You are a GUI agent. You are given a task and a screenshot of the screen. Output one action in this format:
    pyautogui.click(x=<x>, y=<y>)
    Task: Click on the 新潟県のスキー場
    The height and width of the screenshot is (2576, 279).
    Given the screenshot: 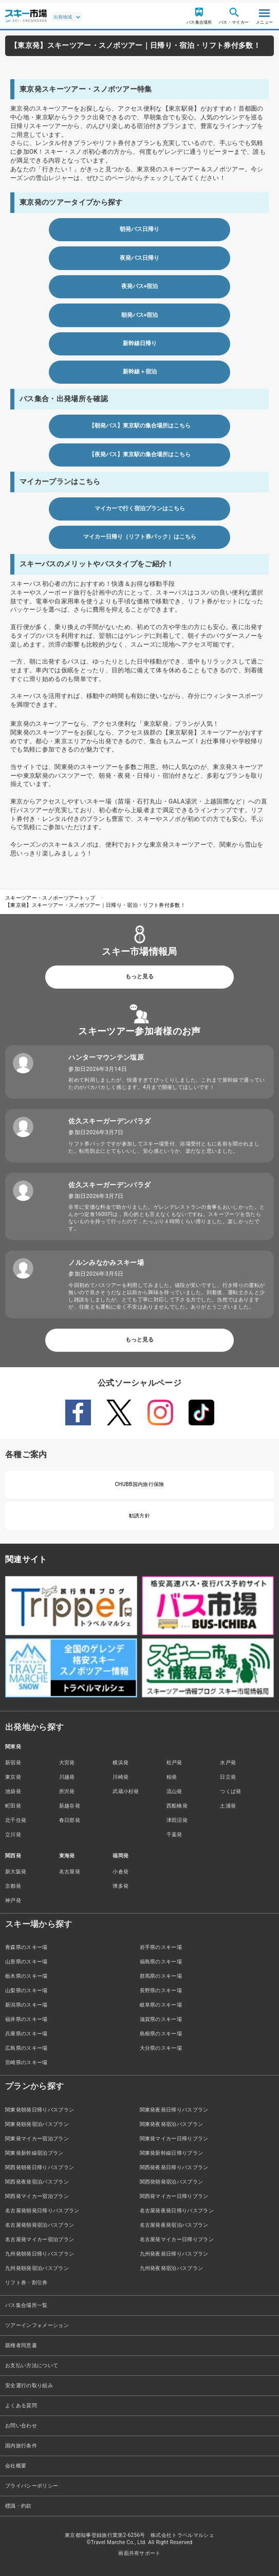 What is the action you would take?
    pyautogui.click(x=26, y=2005)
    